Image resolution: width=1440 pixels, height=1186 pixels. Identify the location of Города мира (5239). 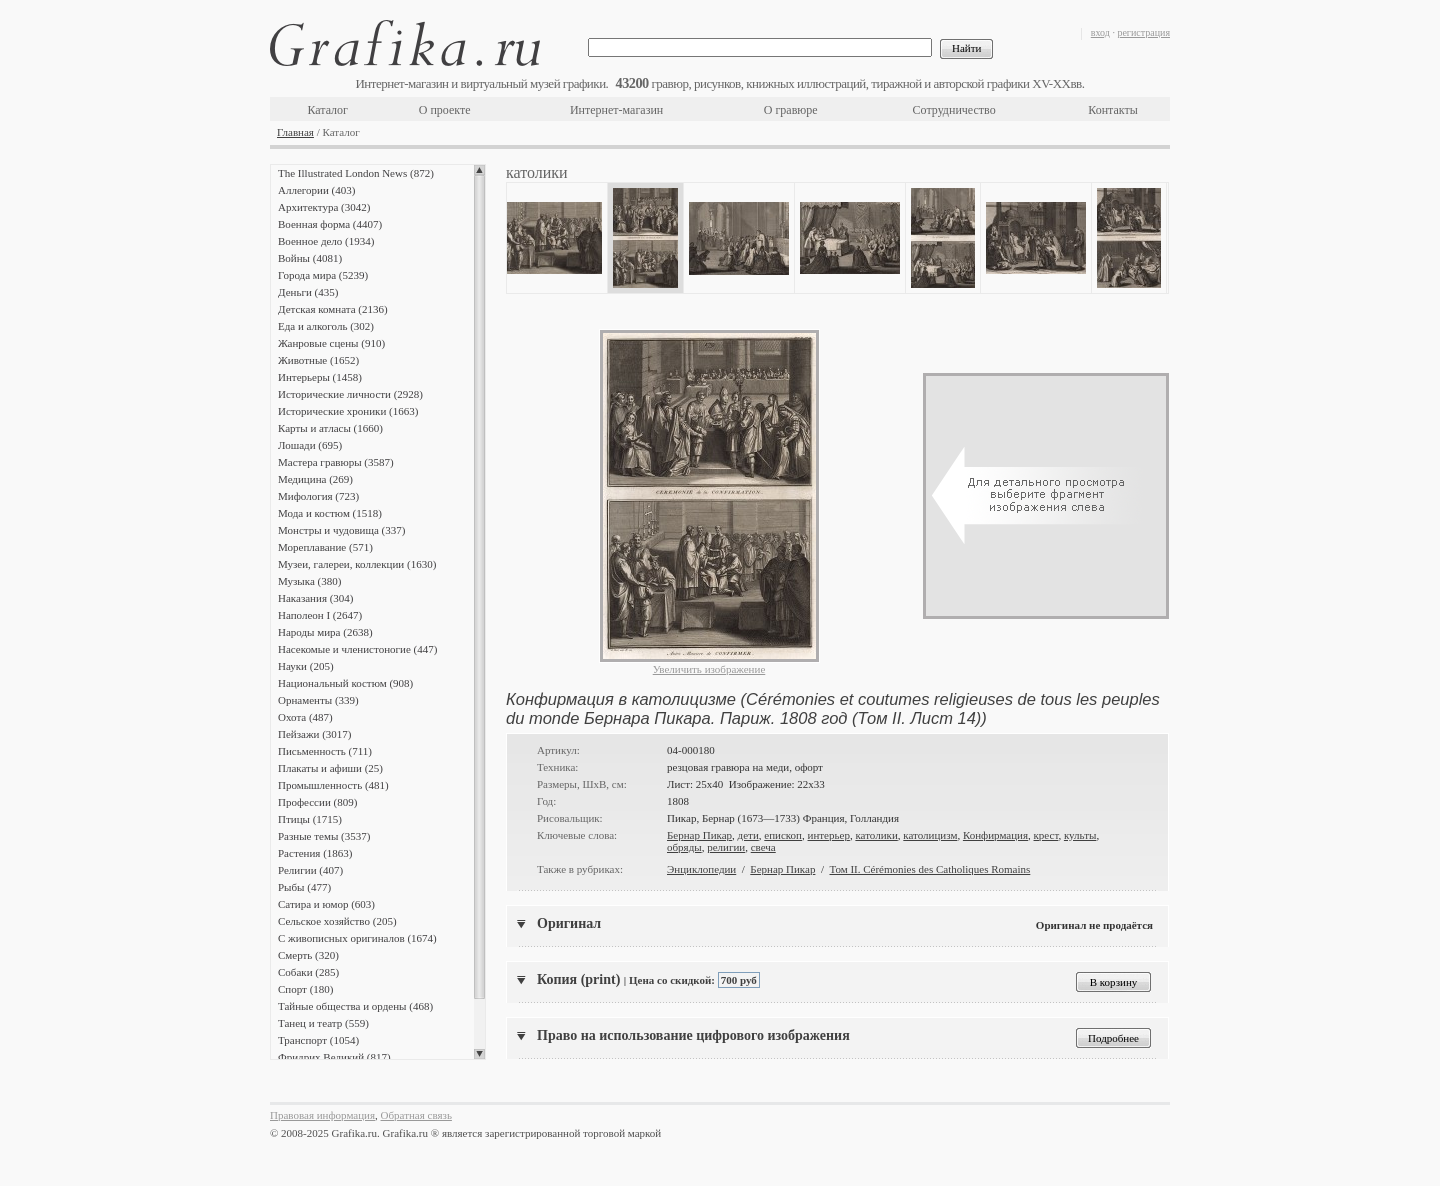
(323, 275).